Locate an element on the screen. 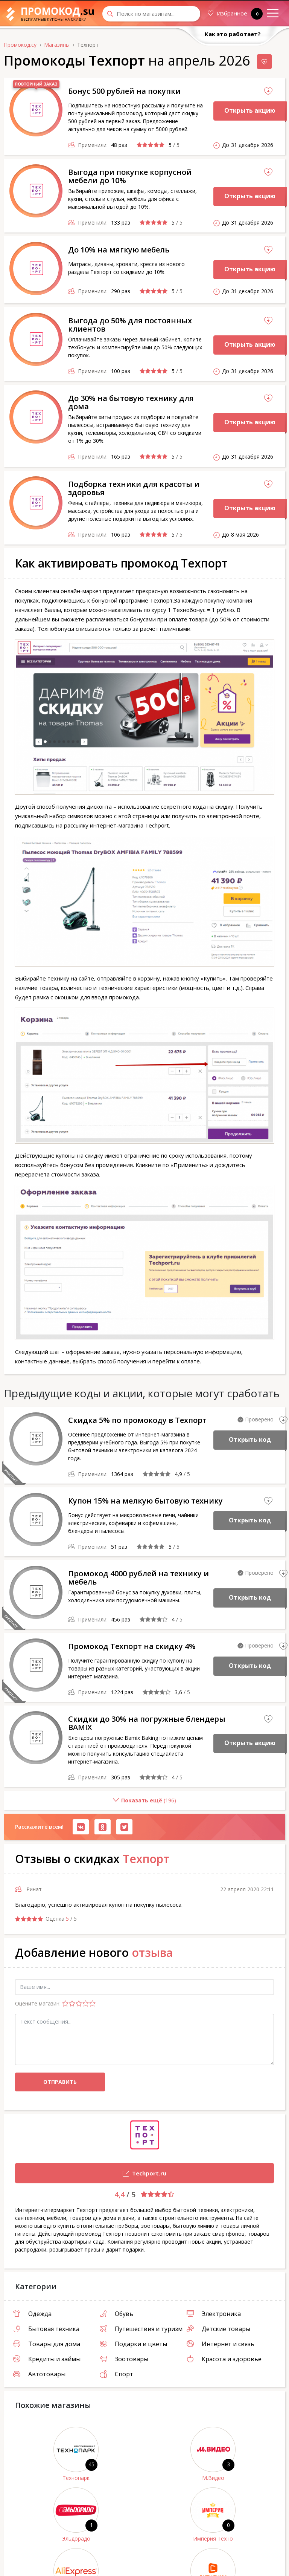 The height and width of the screenshot is (2576, 289). Проверено is located at coordinates (259, 1419).